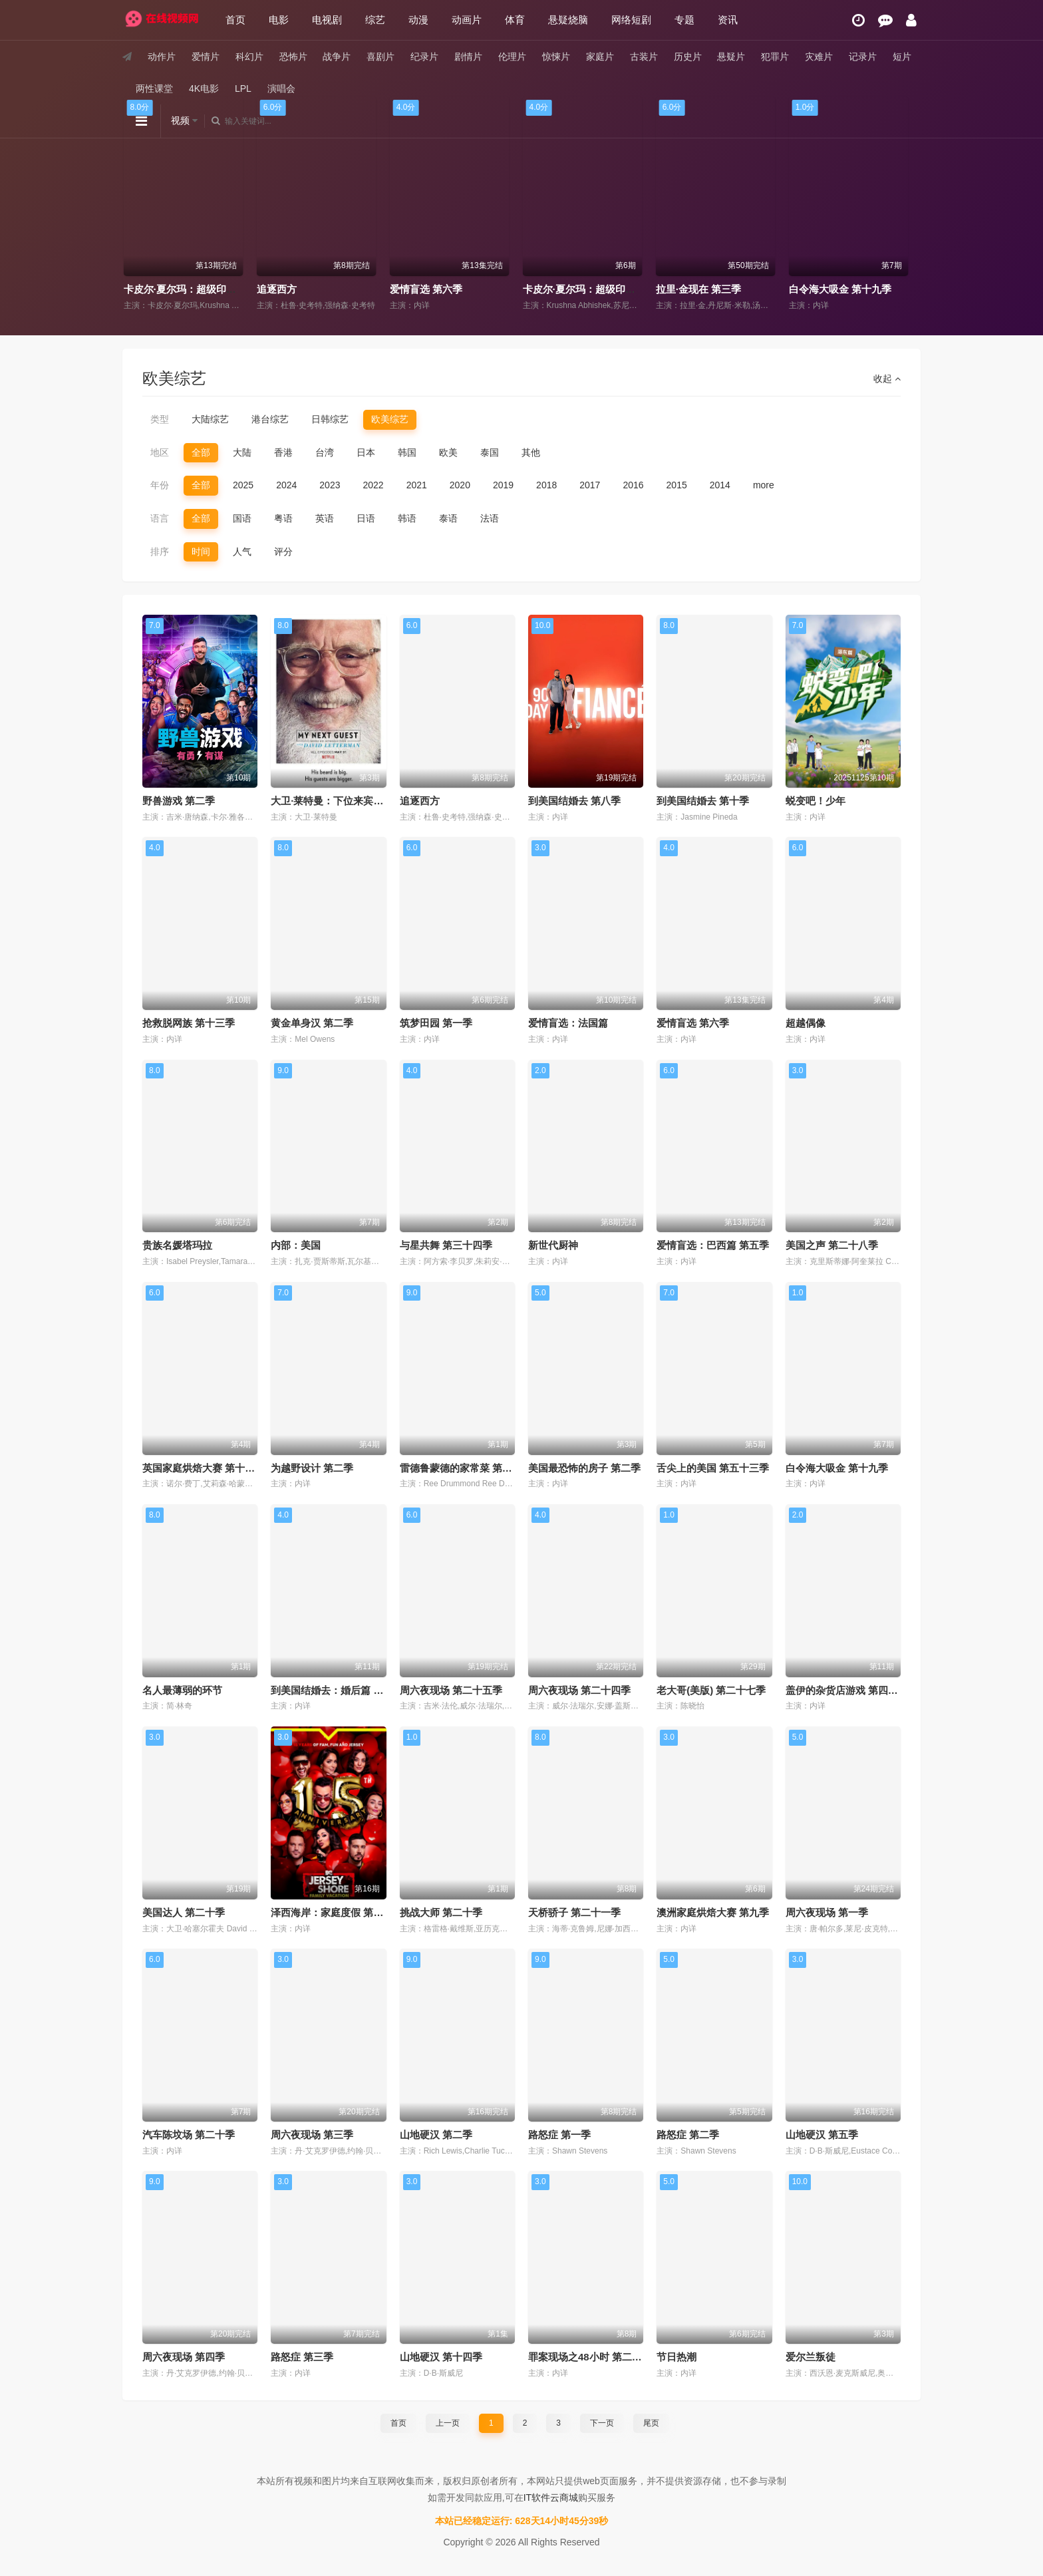 The height and width of the screenshot is (2576, 1043). Describe the element at coordinates (468, 56) in the screenshot. I see `剧情片` at that location.